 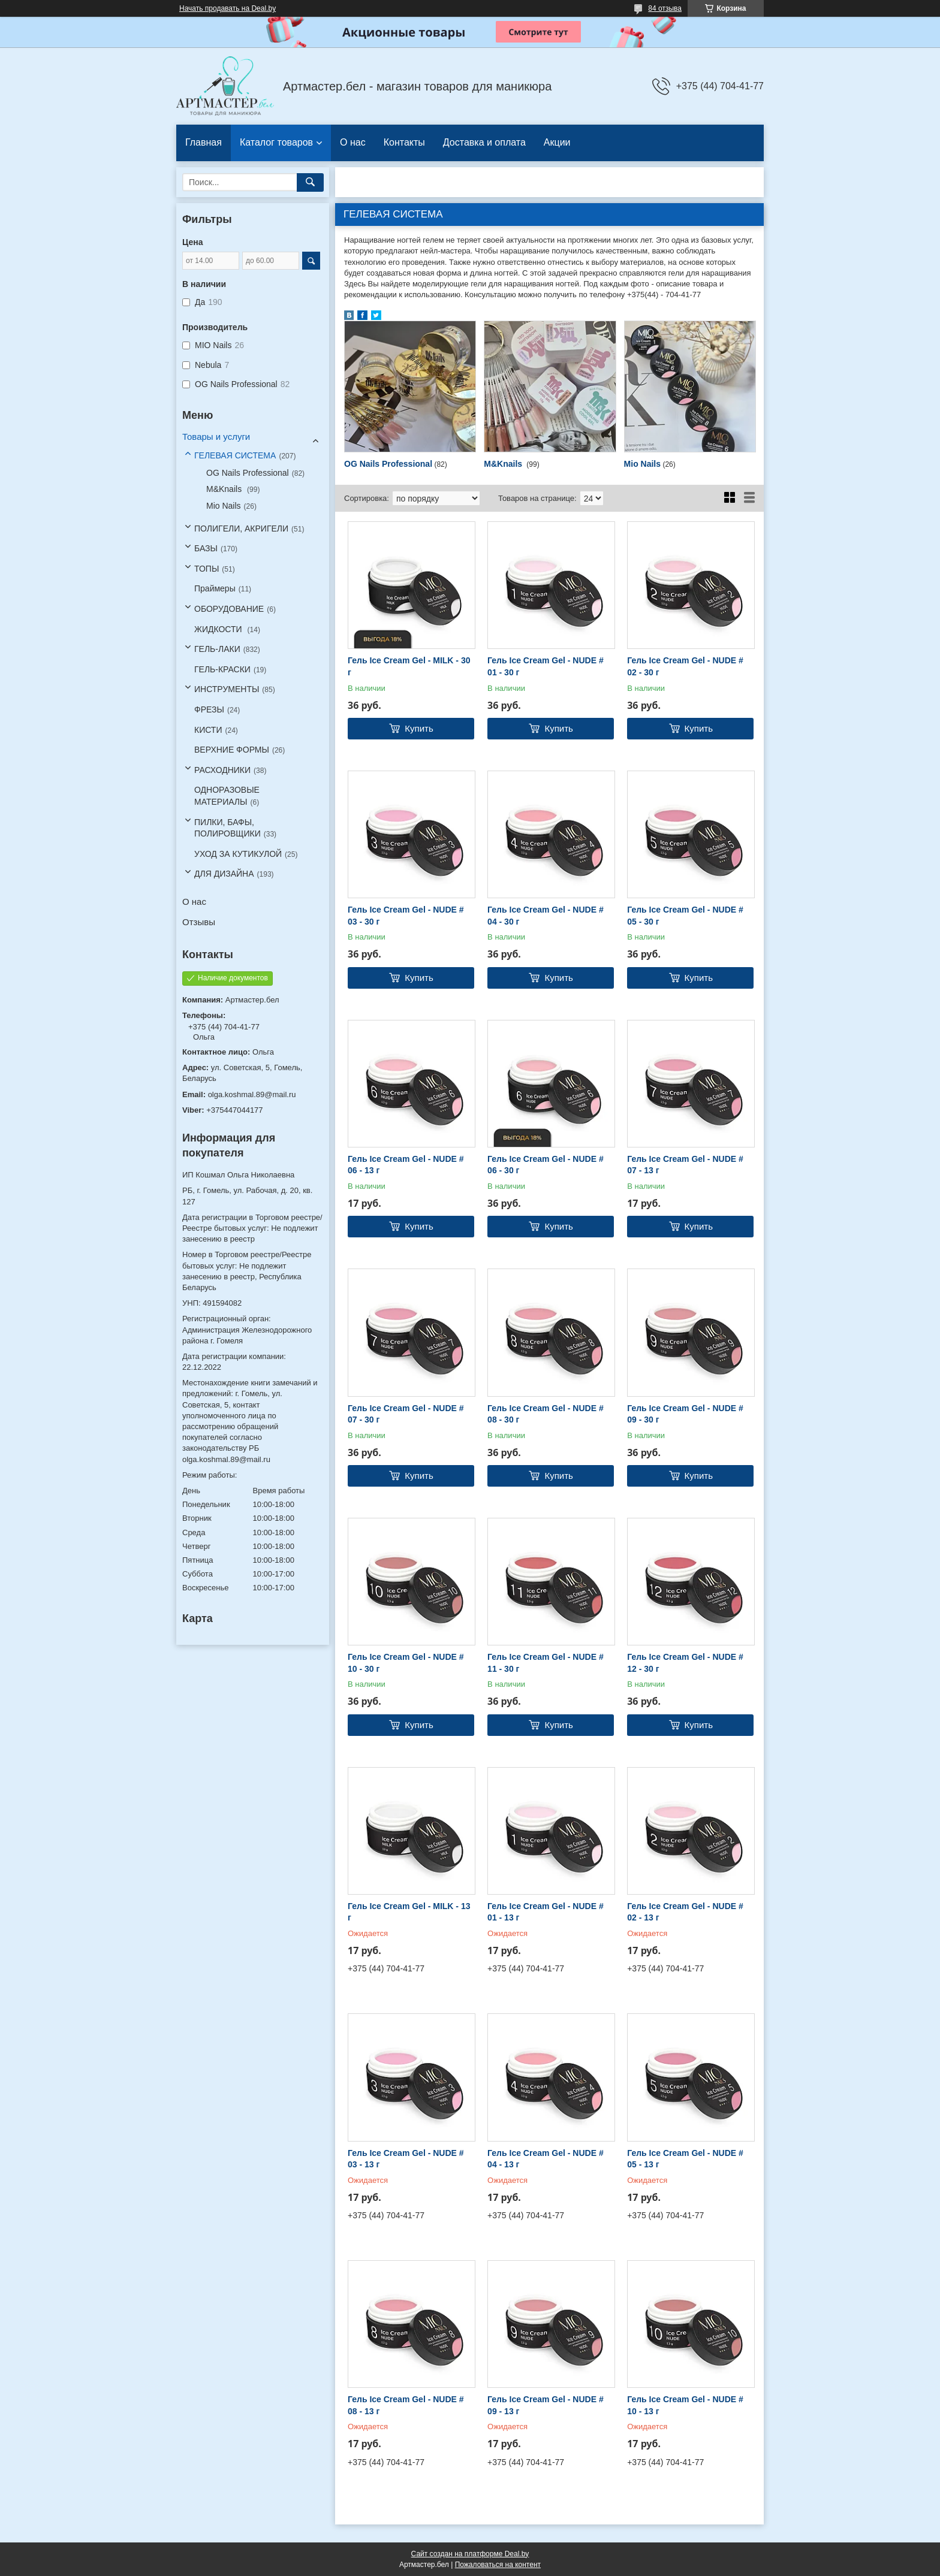 What do you see at coordinates (470, 2554) in the screenshot?
I see `Сайт создан на платформе Deal.by` at bounding box center [470, 2554].